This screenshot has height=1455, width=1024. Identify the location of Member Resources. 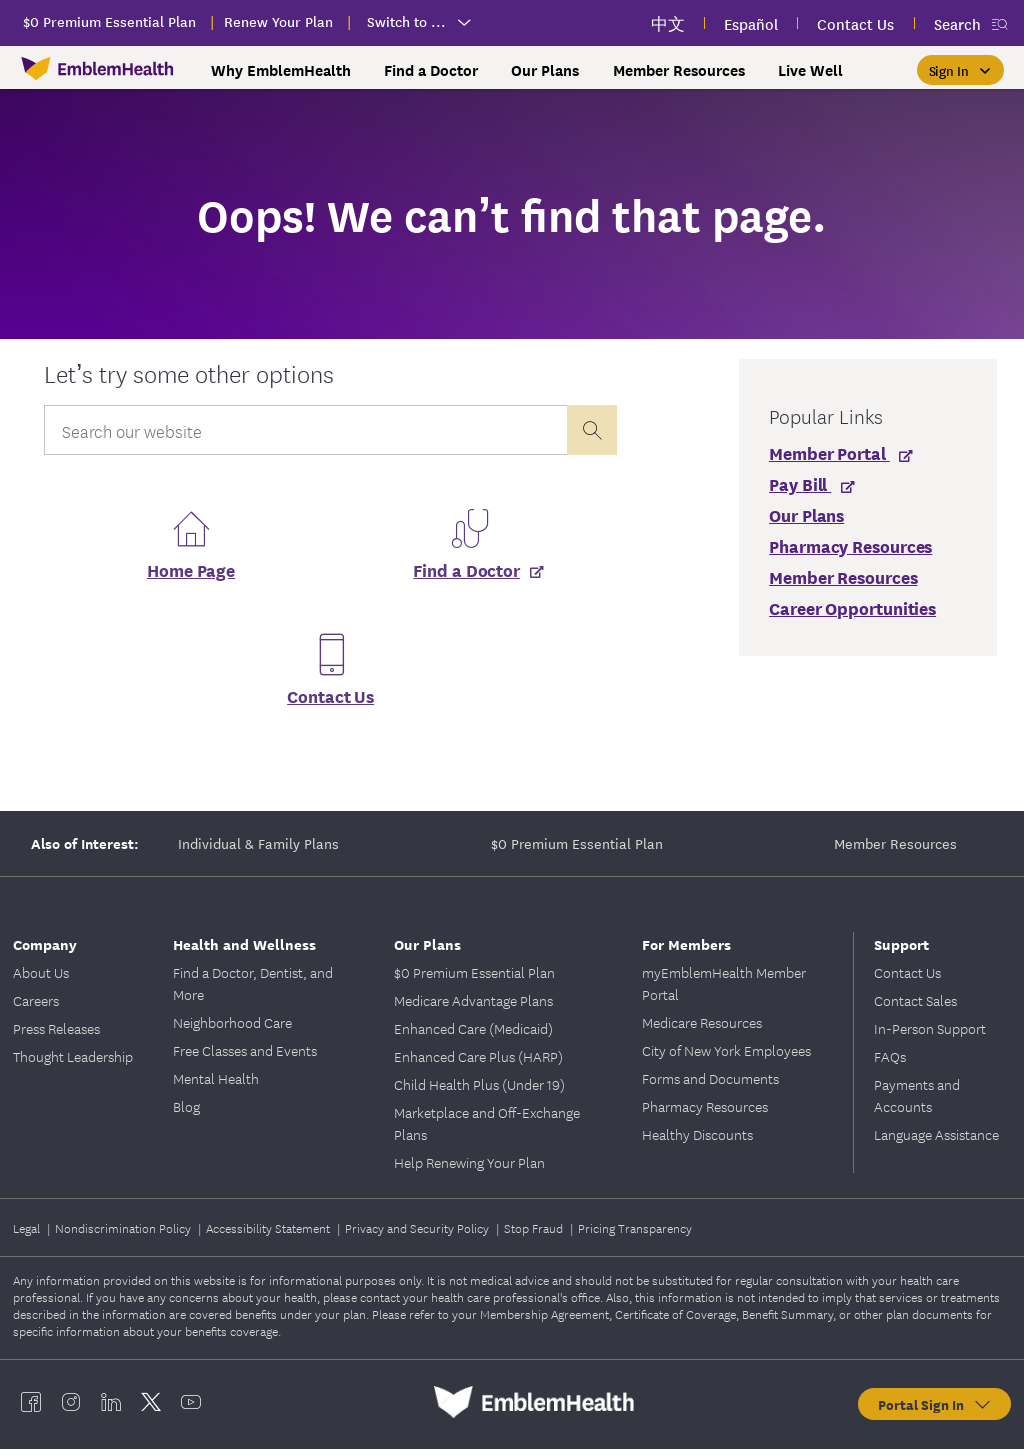
(679, 70).